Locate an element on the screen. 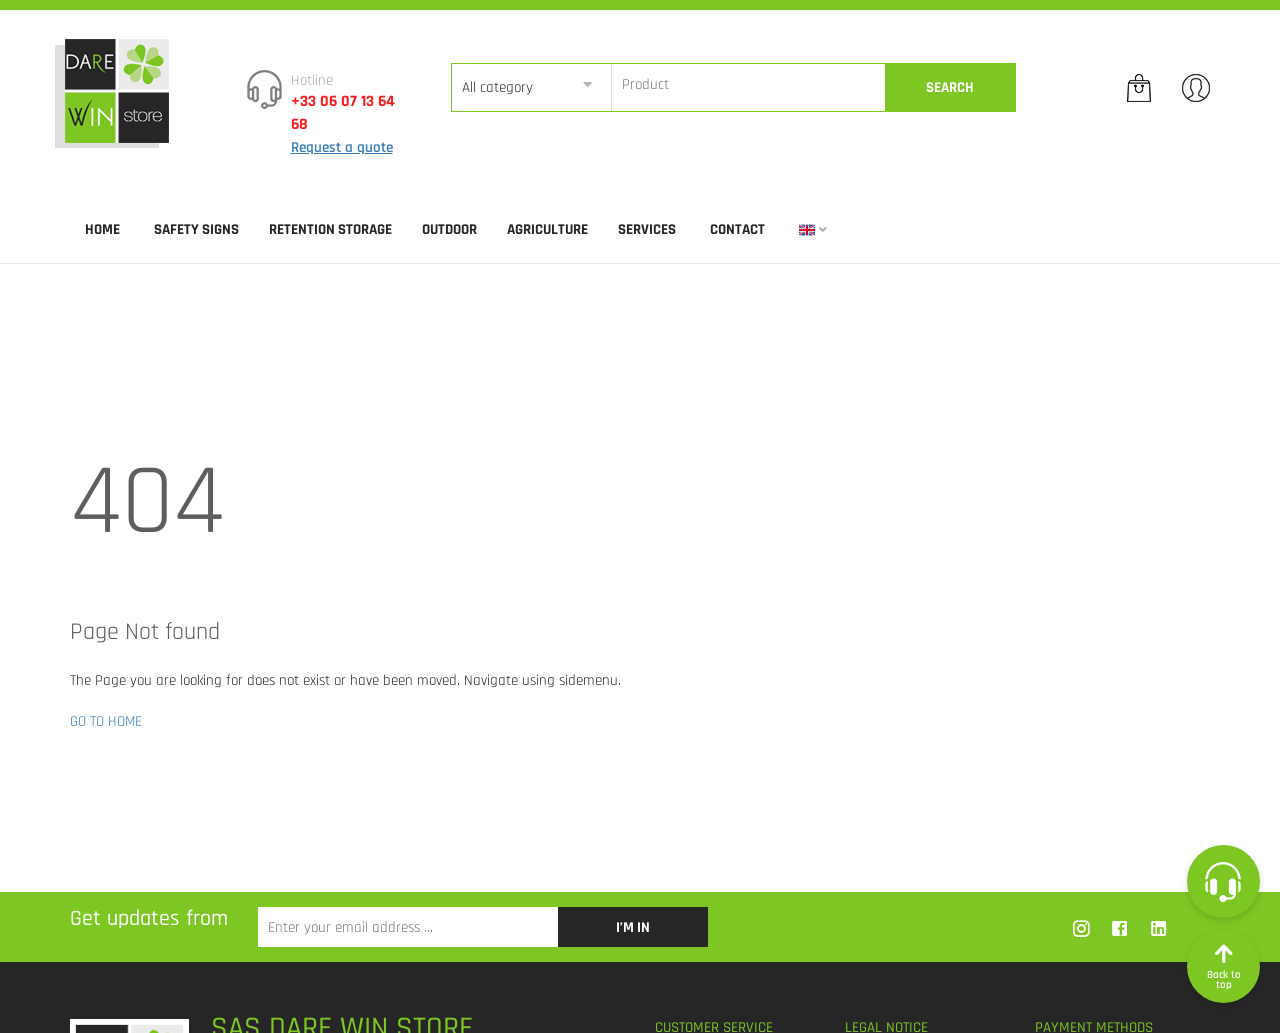 The image size is (1280, 1033). I’m in is located at coordinates (633, 927).